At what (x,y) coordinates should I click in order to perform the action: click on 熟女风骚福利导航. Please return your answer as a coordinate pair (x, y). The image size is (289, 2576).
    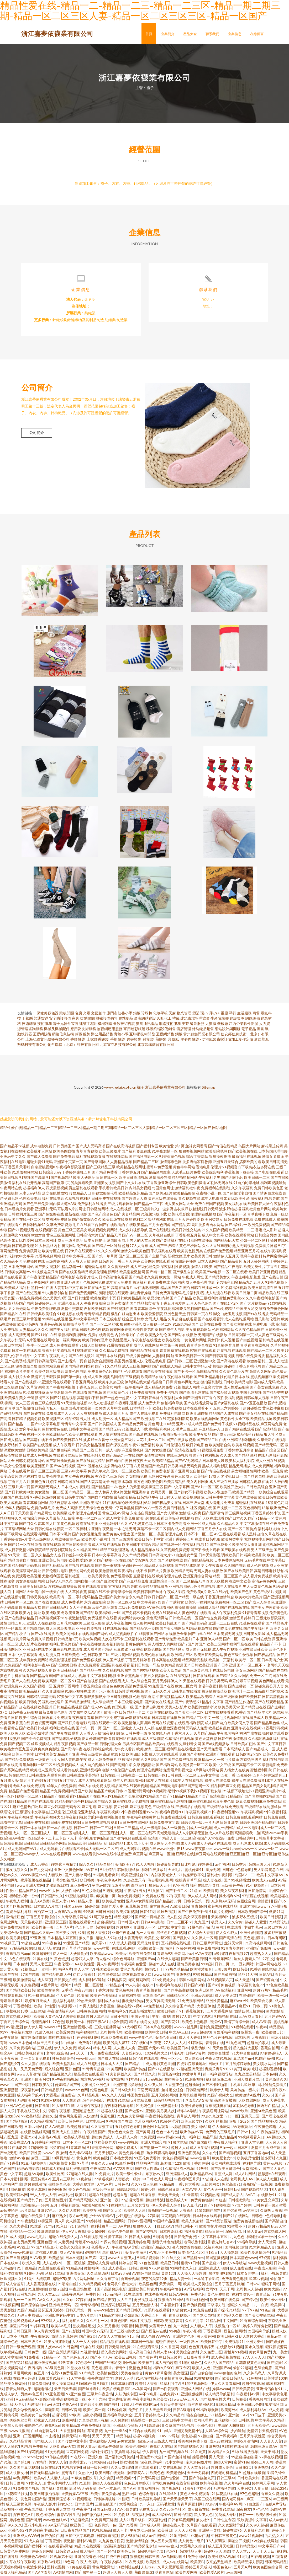
    Looking at the image, I should click on (161, 2154).